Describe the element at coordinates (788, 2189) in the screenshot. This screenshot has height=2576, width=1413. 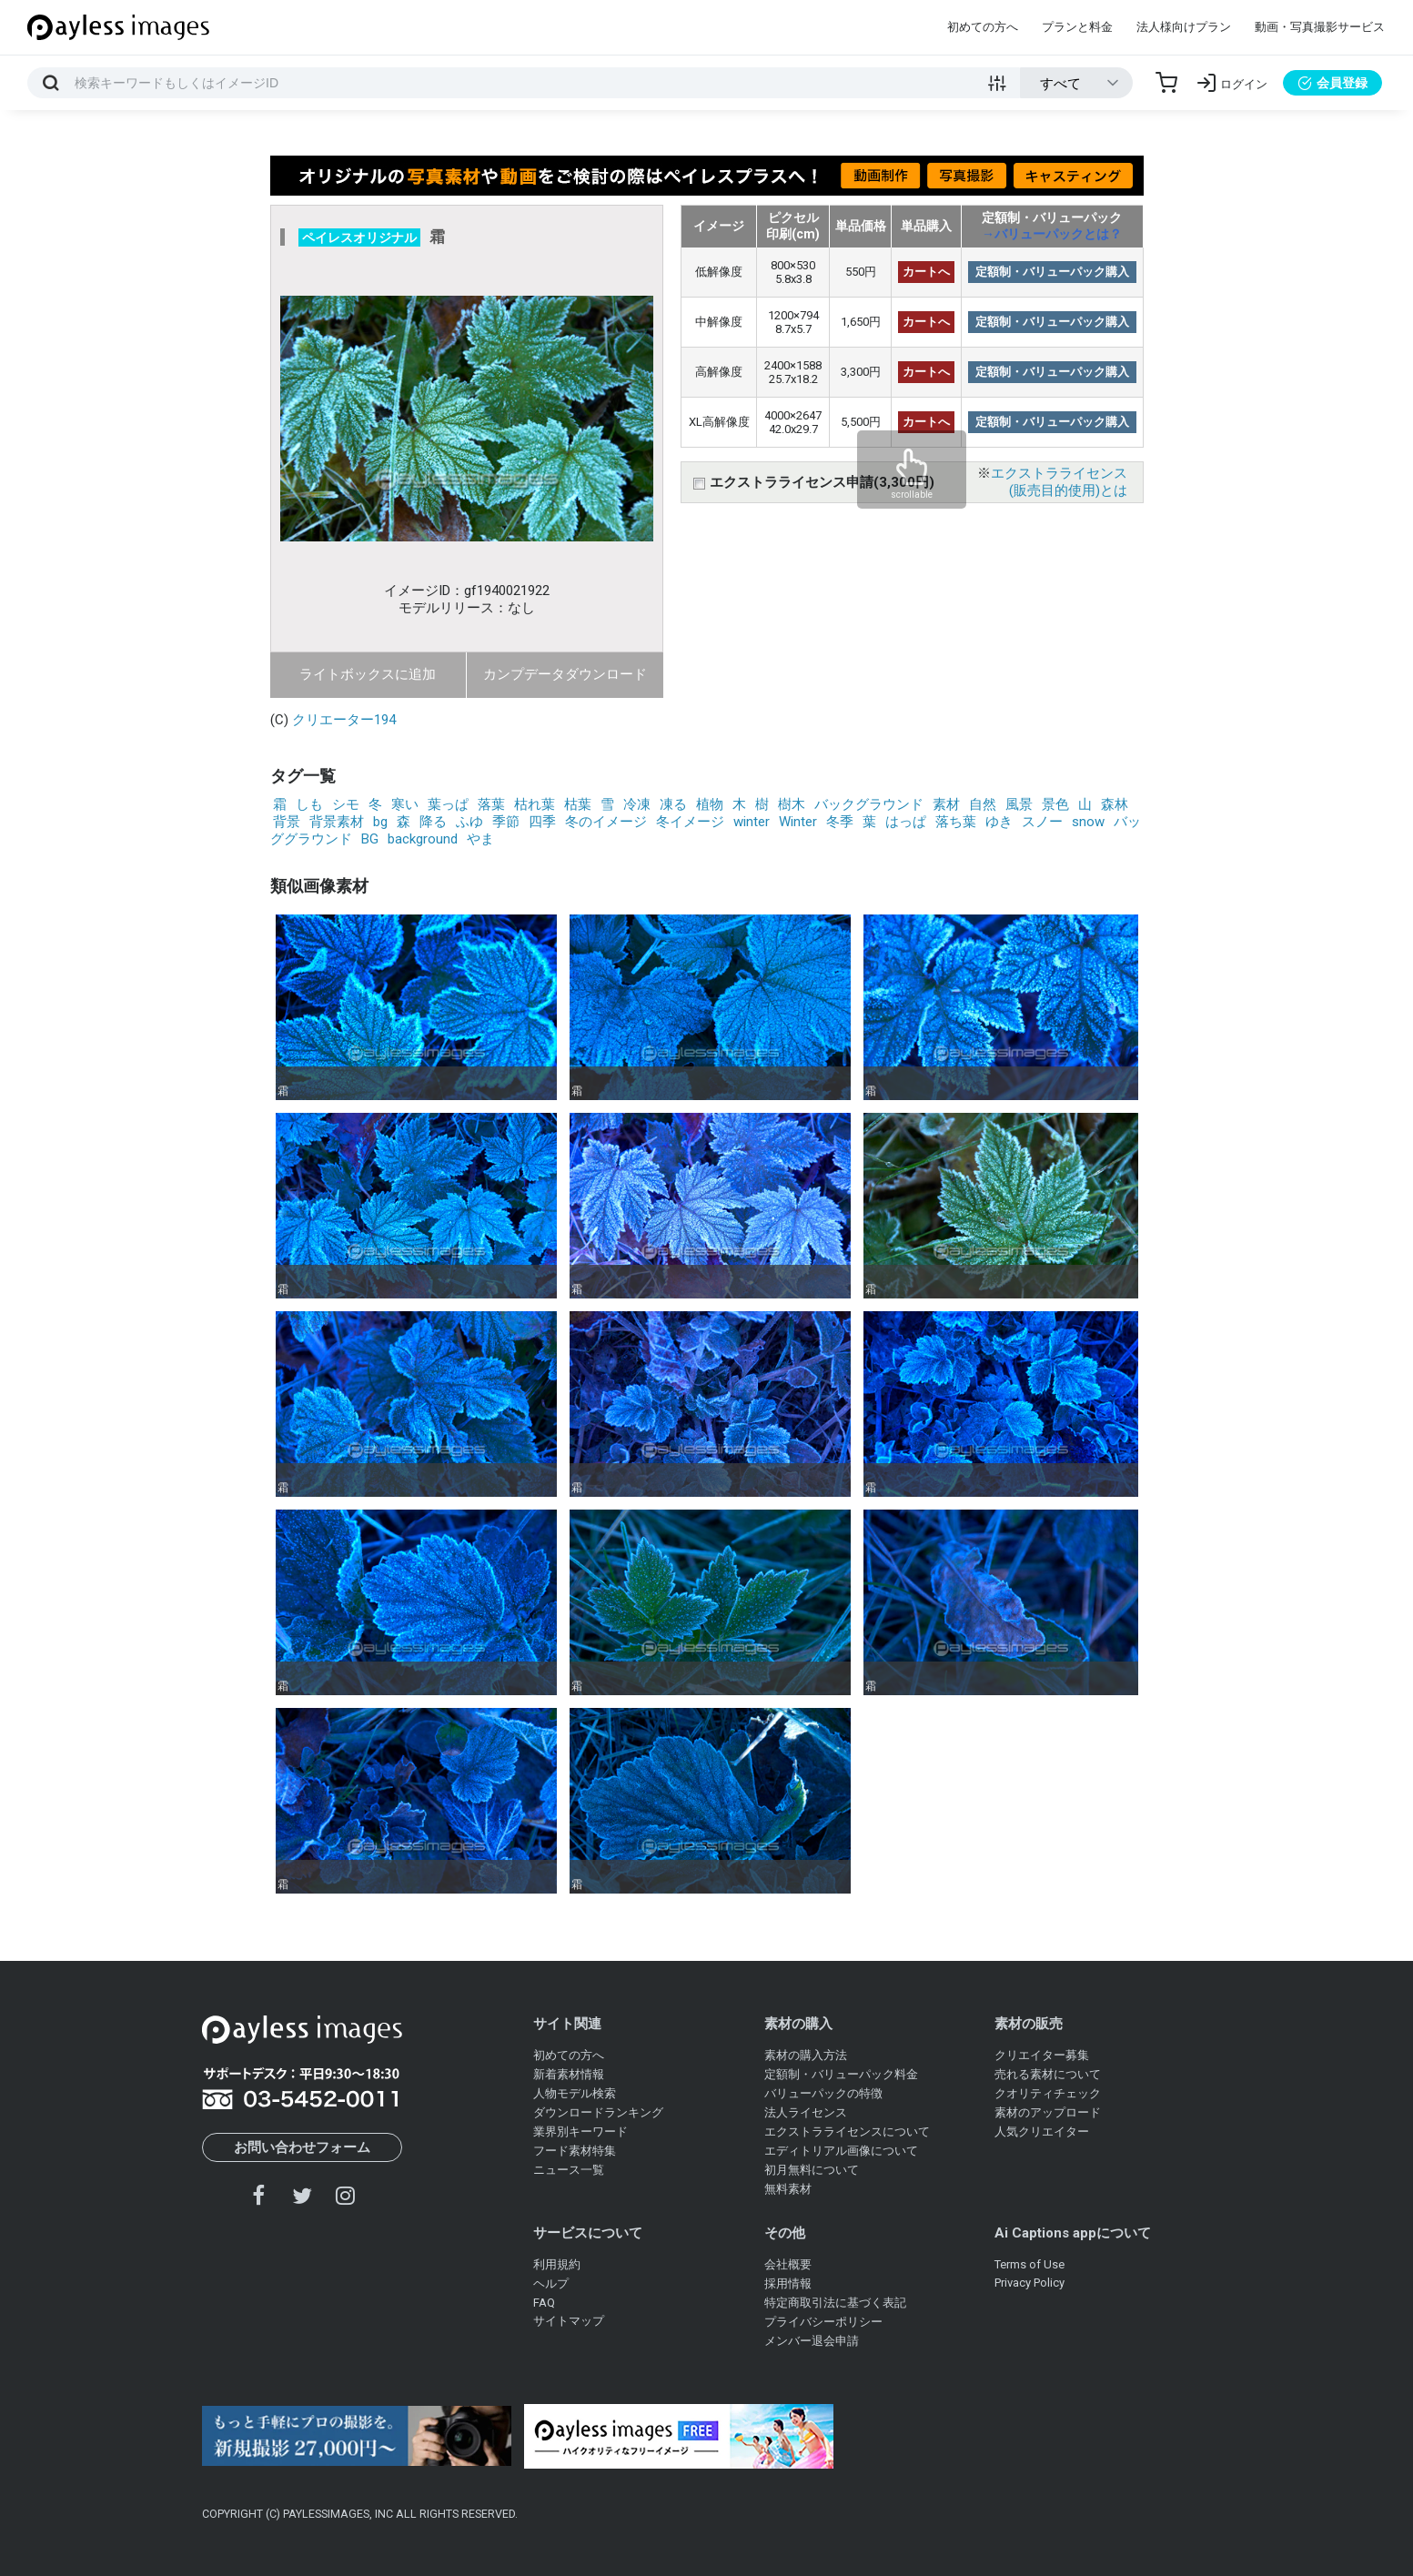
I see `無料素材` at that location.